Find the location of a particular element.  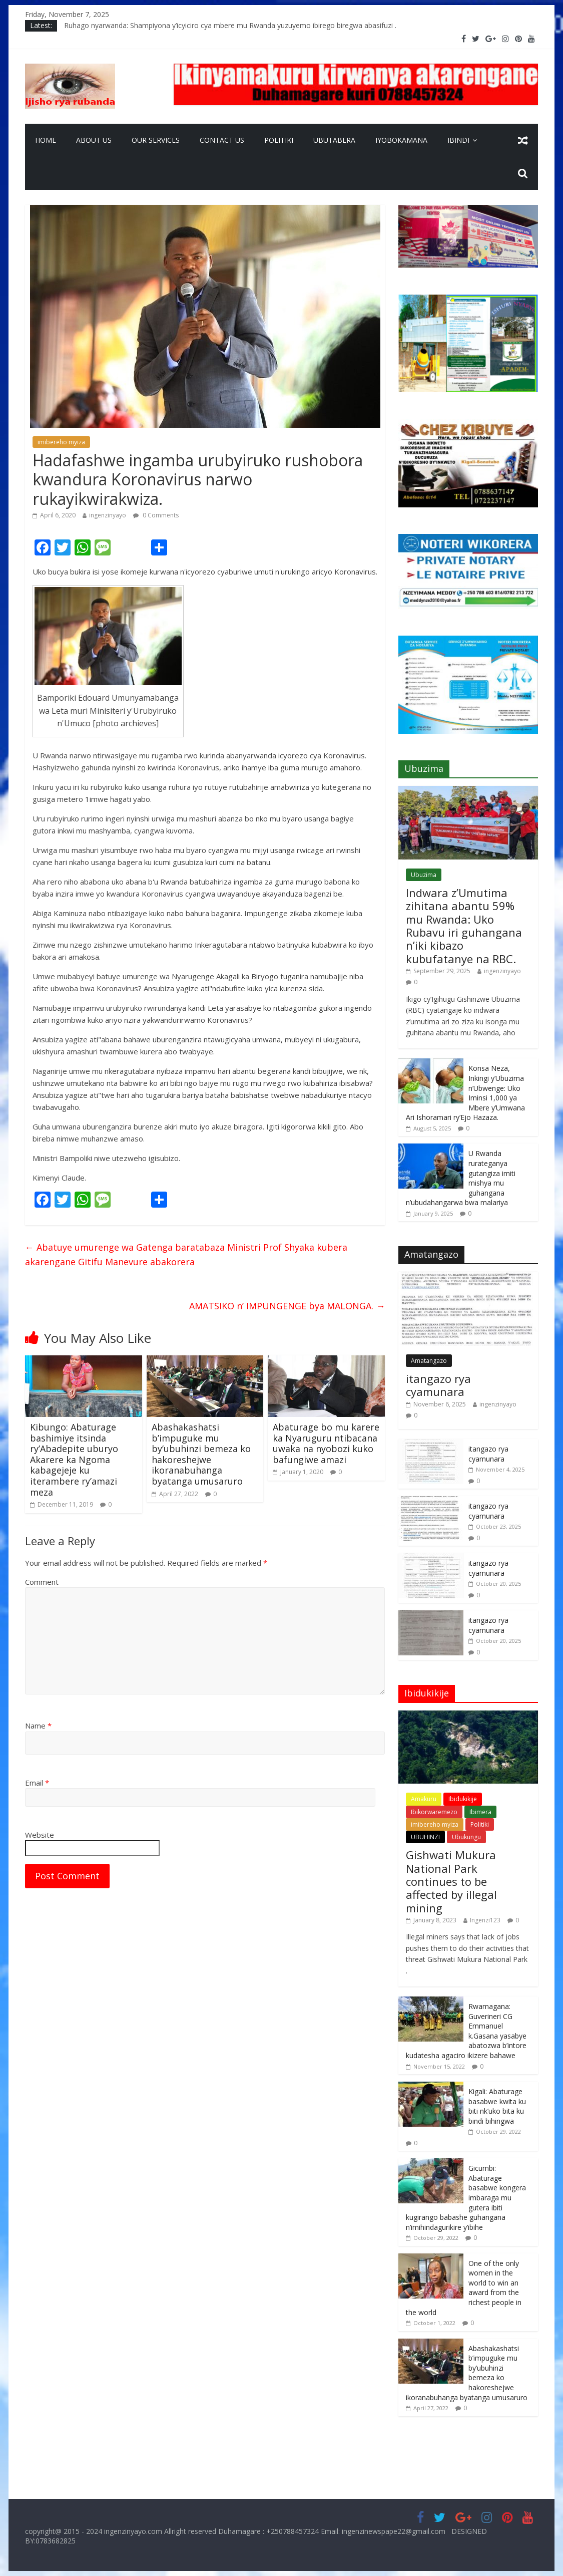

Name is located at coordinates (38, 1726).